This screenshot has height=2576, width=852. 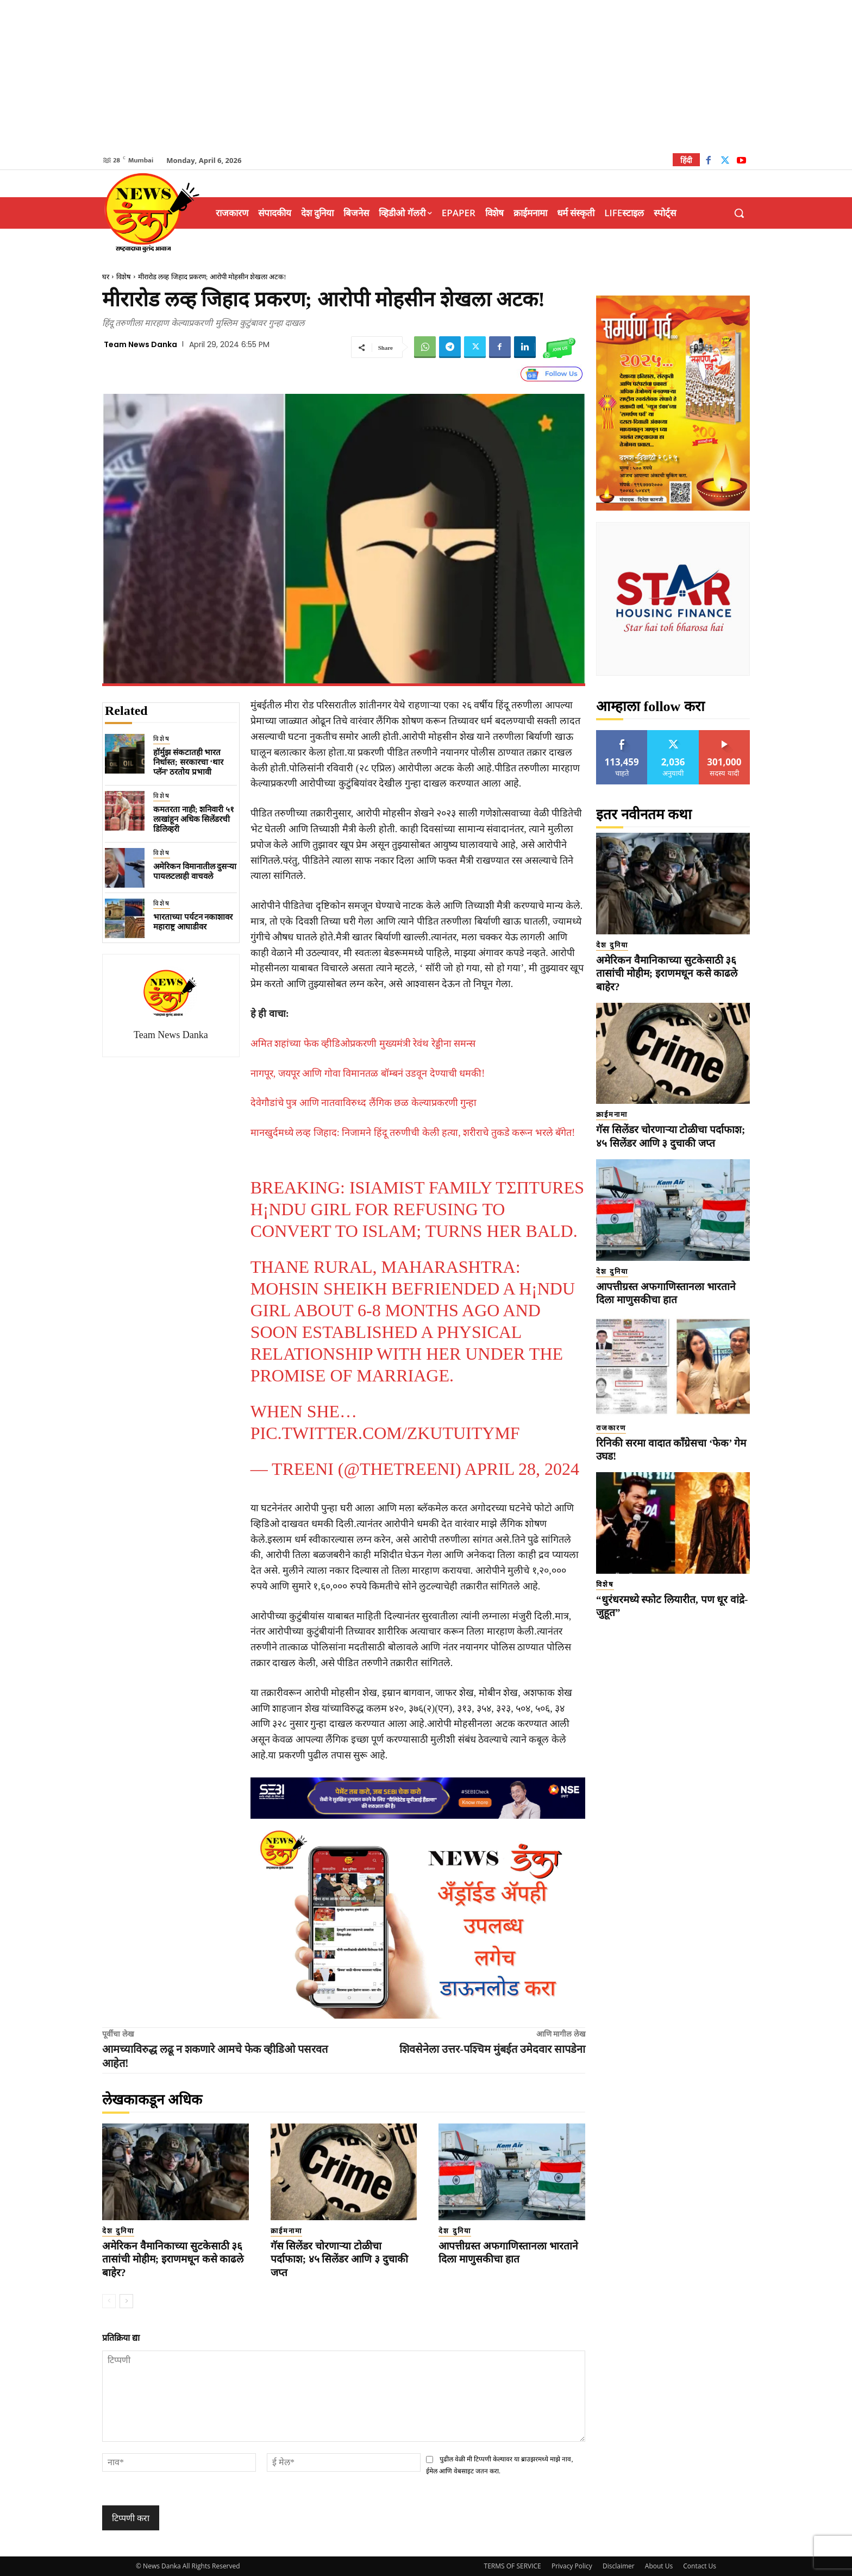 What do you see at coordinates (412, 1132) in the screenshot?
I see `मानखुर्दमध्ये लव्ह जिहाद: निजामने हिंदू तरुणीची केली हत्या, शरीराचे तुकडे करून भरले बॅगेत!` at bounding box center [412, 1132].